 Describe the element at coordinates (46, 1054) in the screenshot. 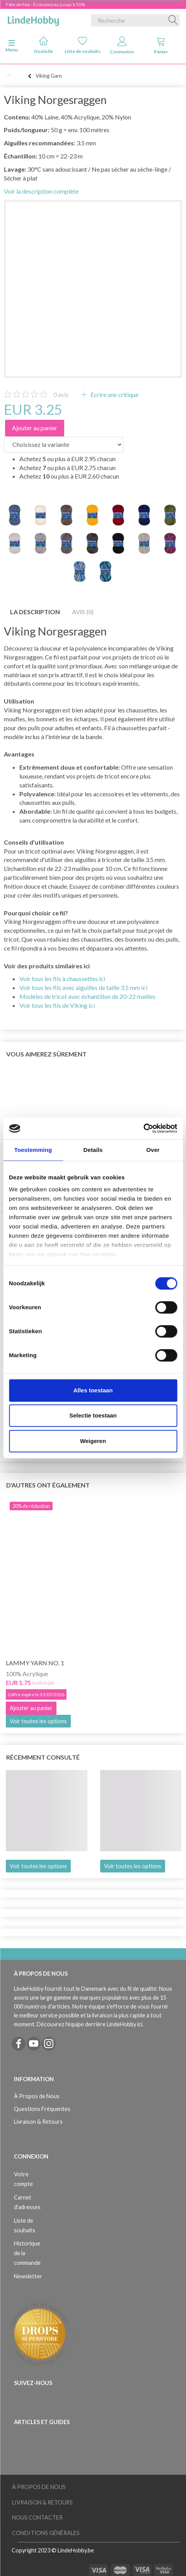

I see `Vous aimerez sûrement` at that location.